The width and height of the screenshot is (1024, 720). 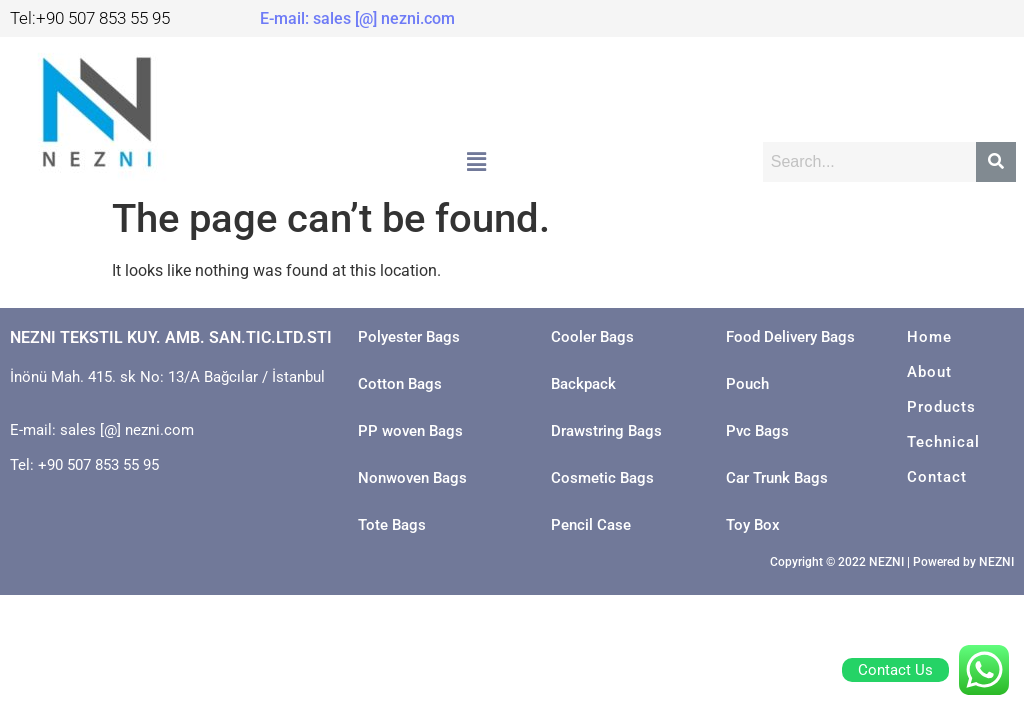 I want to click on Cosmetic Bags, so click(x=602, y=478).